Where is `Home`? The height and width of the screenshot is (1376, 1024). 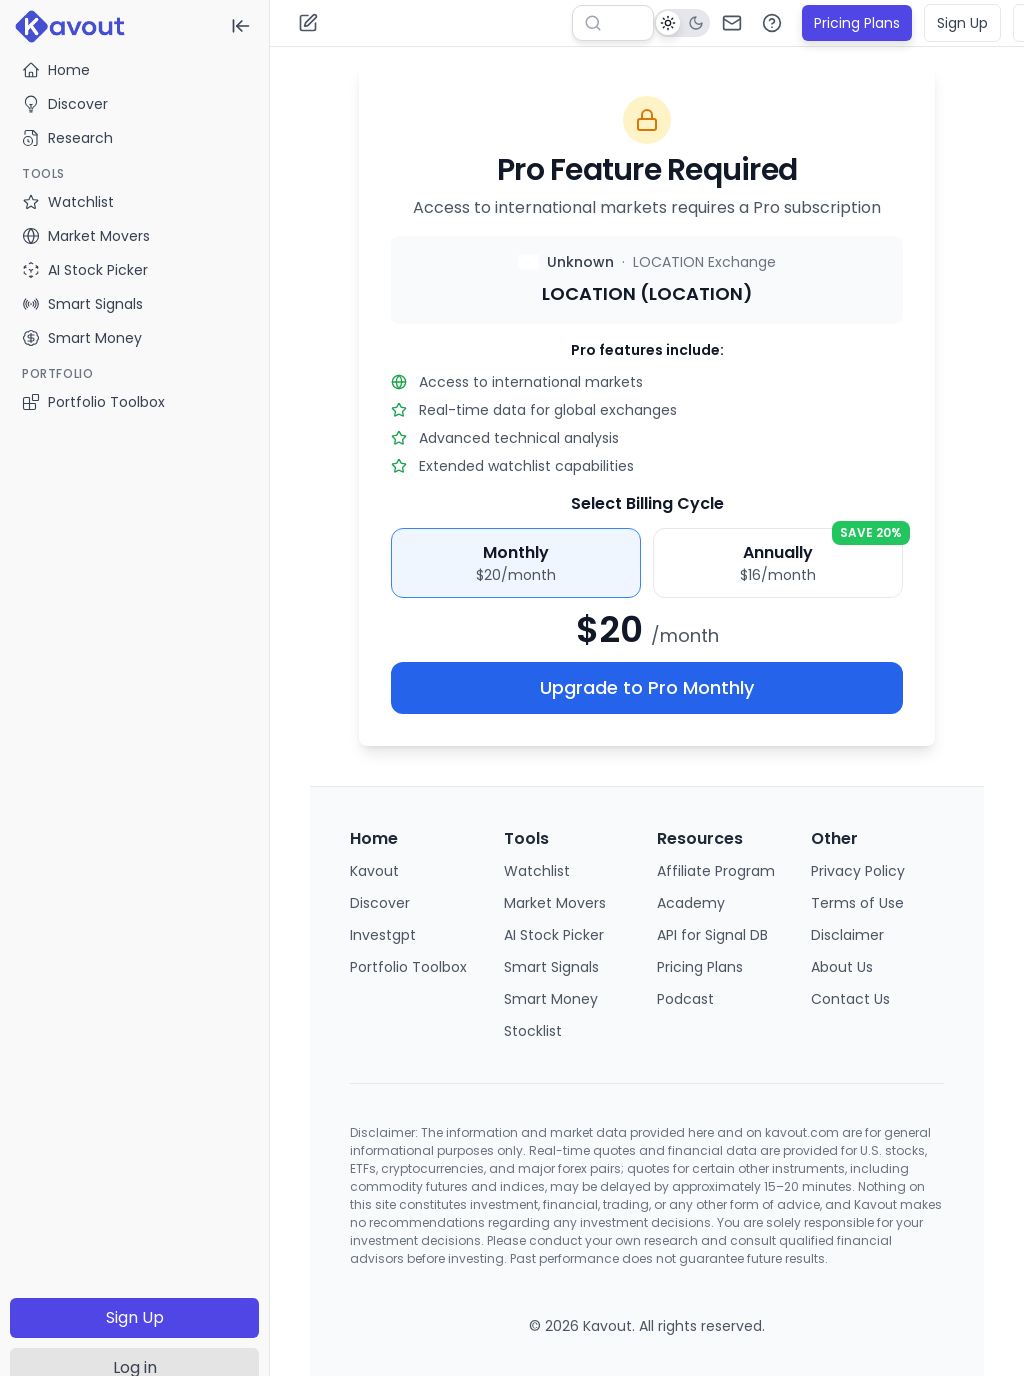 Home is located at coordinates (56, 70).